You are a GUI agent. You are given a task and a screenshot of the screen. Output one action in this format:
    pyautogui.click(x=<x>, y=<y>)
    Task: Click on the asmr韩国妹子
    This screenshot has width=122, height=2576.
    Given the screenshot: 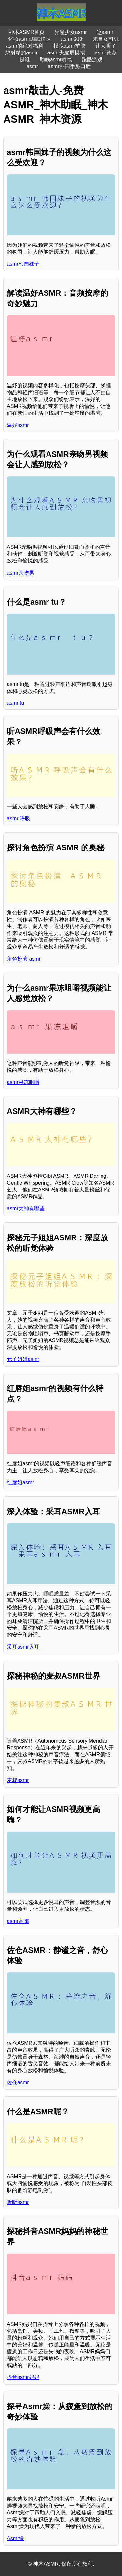 What is the action you would take?
    pyautogui.click(x=23, y=264)
    